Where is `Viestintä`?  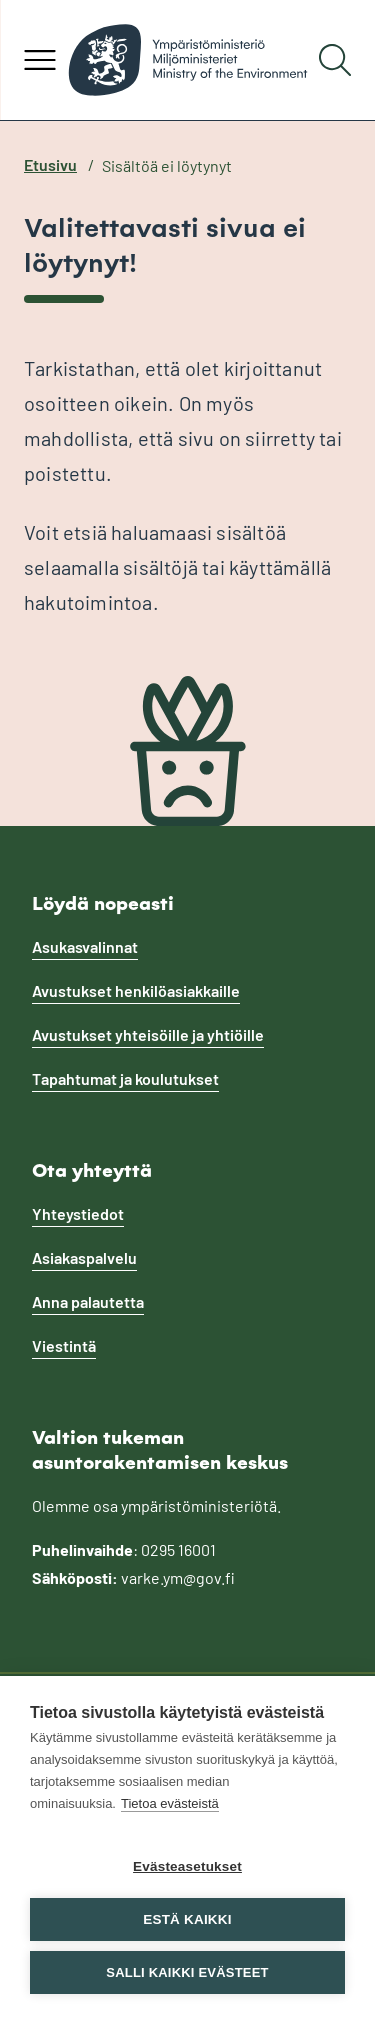 Viestintä is located at coordinates (64, 1345).